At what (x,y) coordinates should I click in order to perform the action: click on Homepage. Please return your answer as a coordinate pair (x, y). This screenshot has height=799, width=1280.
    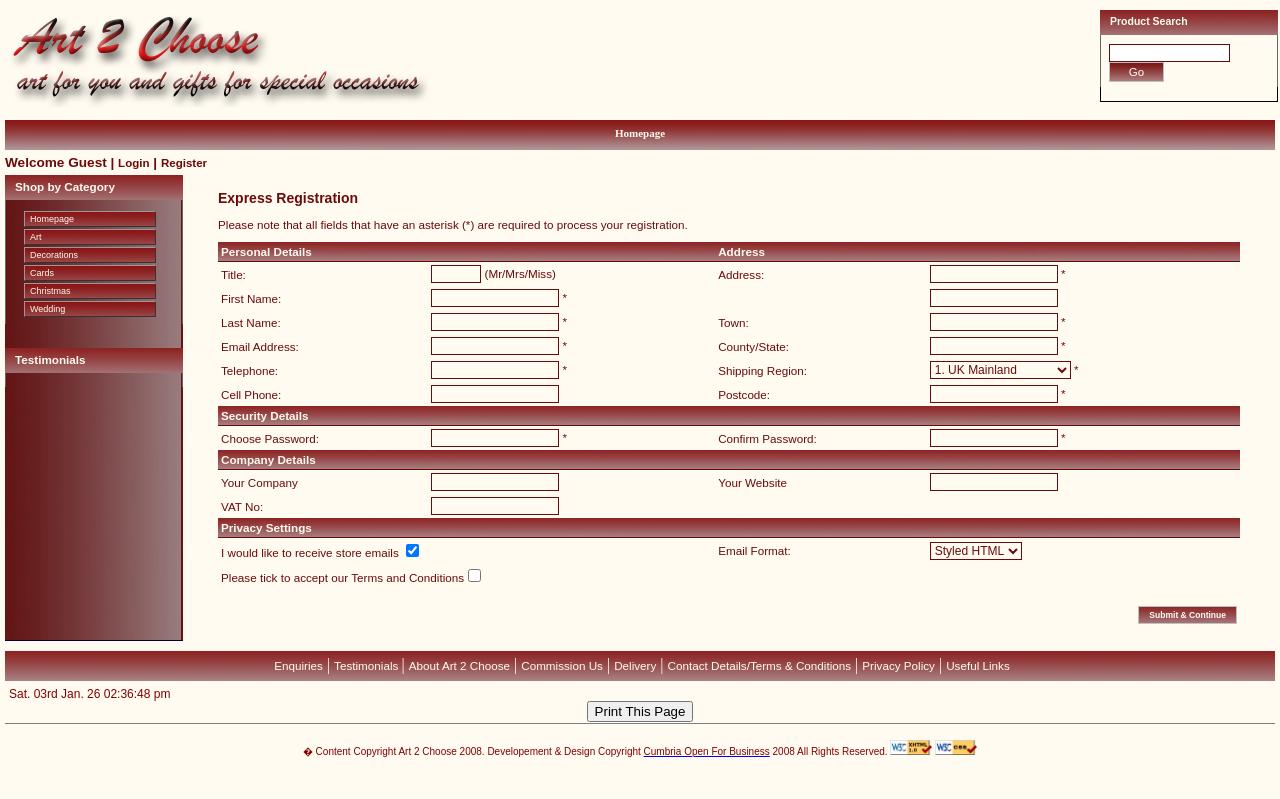
    Looking at the image, I should click on (640, 133).